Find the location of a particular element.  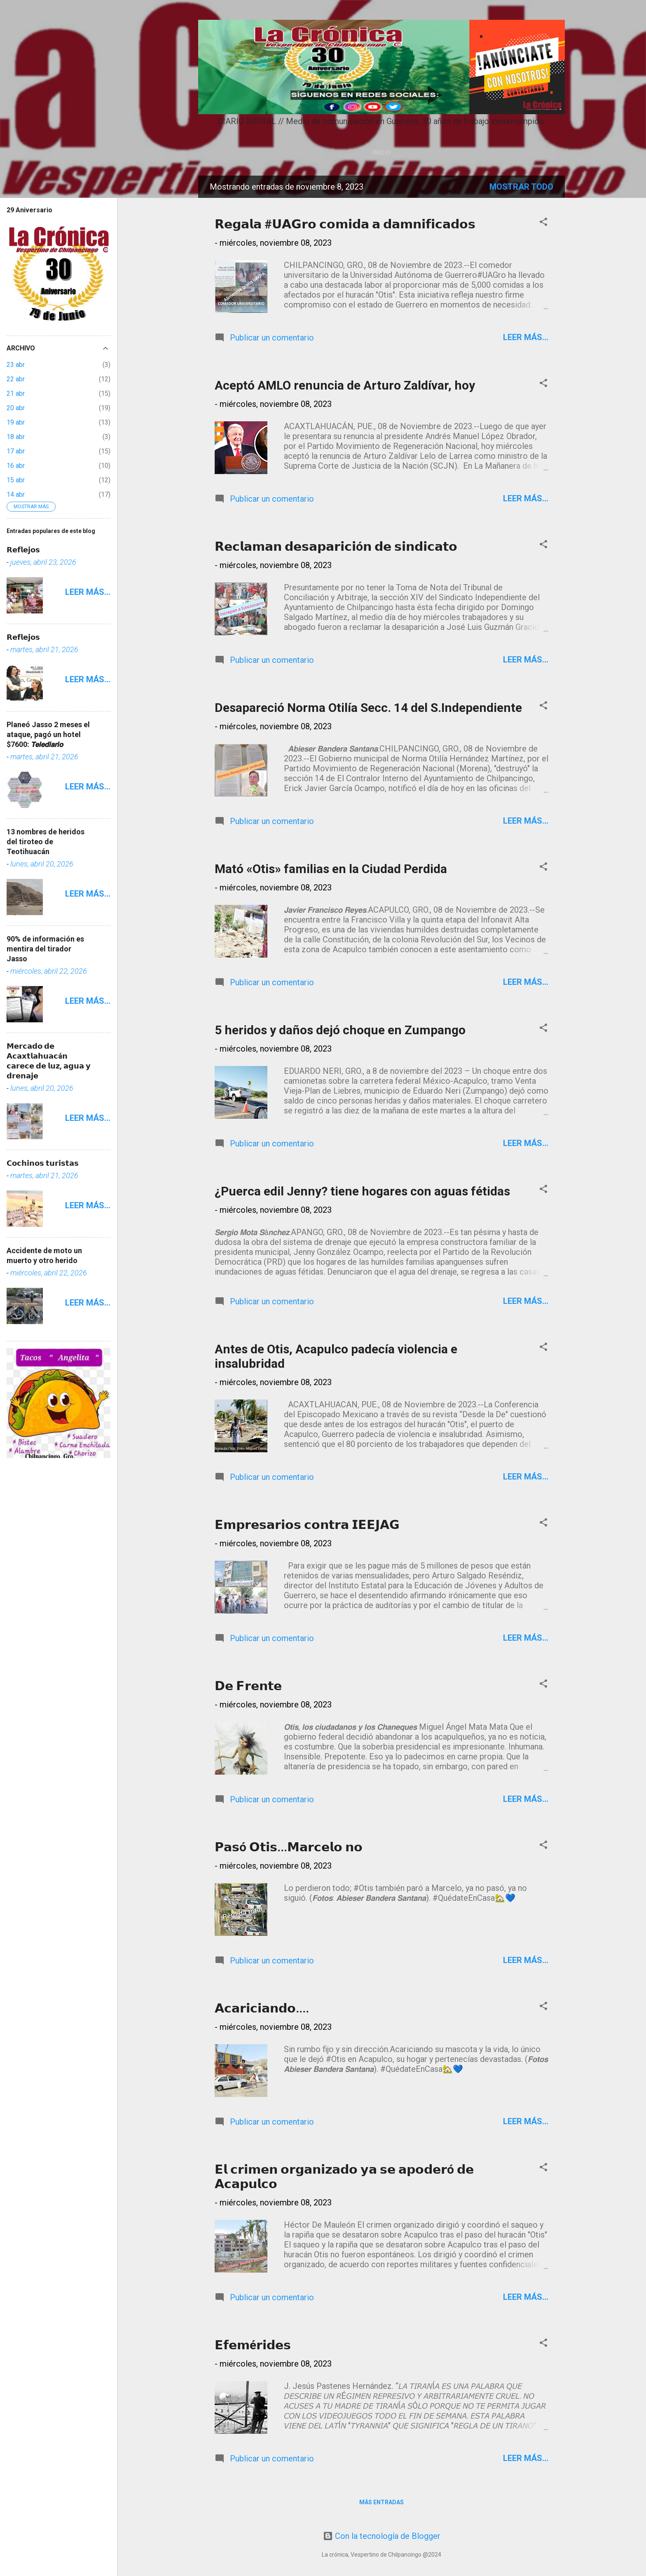

13 nombres de heridos del tiroteo de Teotihuacán is located at coordinates (45, 841).